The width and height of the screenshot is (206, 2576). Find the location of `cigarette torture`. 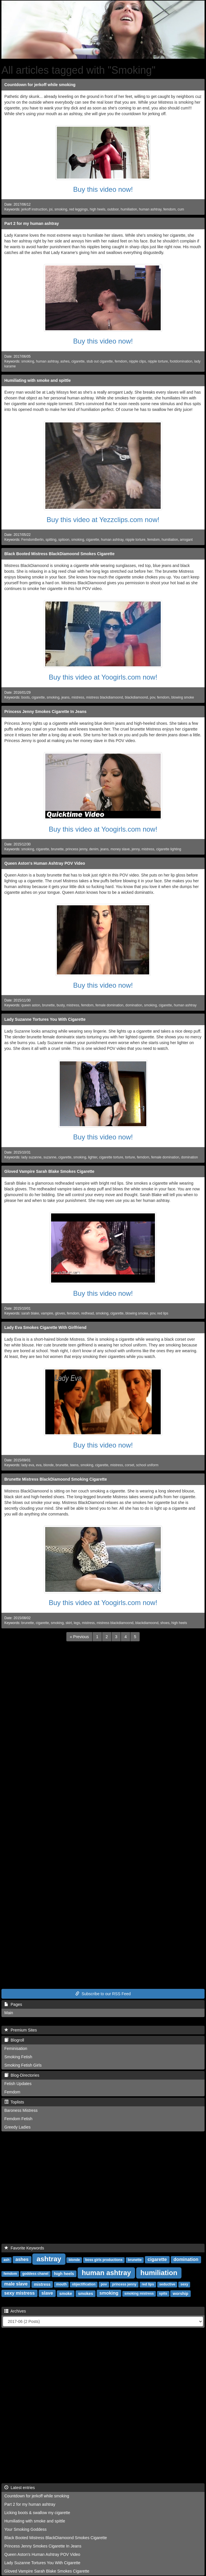

cigarette torture is located at coordinates (111, 1157).